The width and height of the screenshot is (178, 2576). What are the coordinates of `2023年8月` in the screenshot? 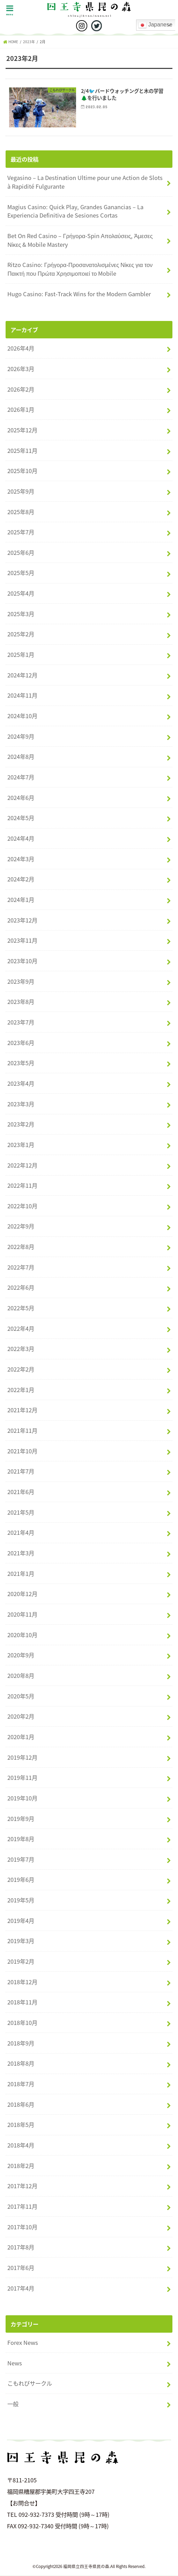 It's located at (20, 1002).